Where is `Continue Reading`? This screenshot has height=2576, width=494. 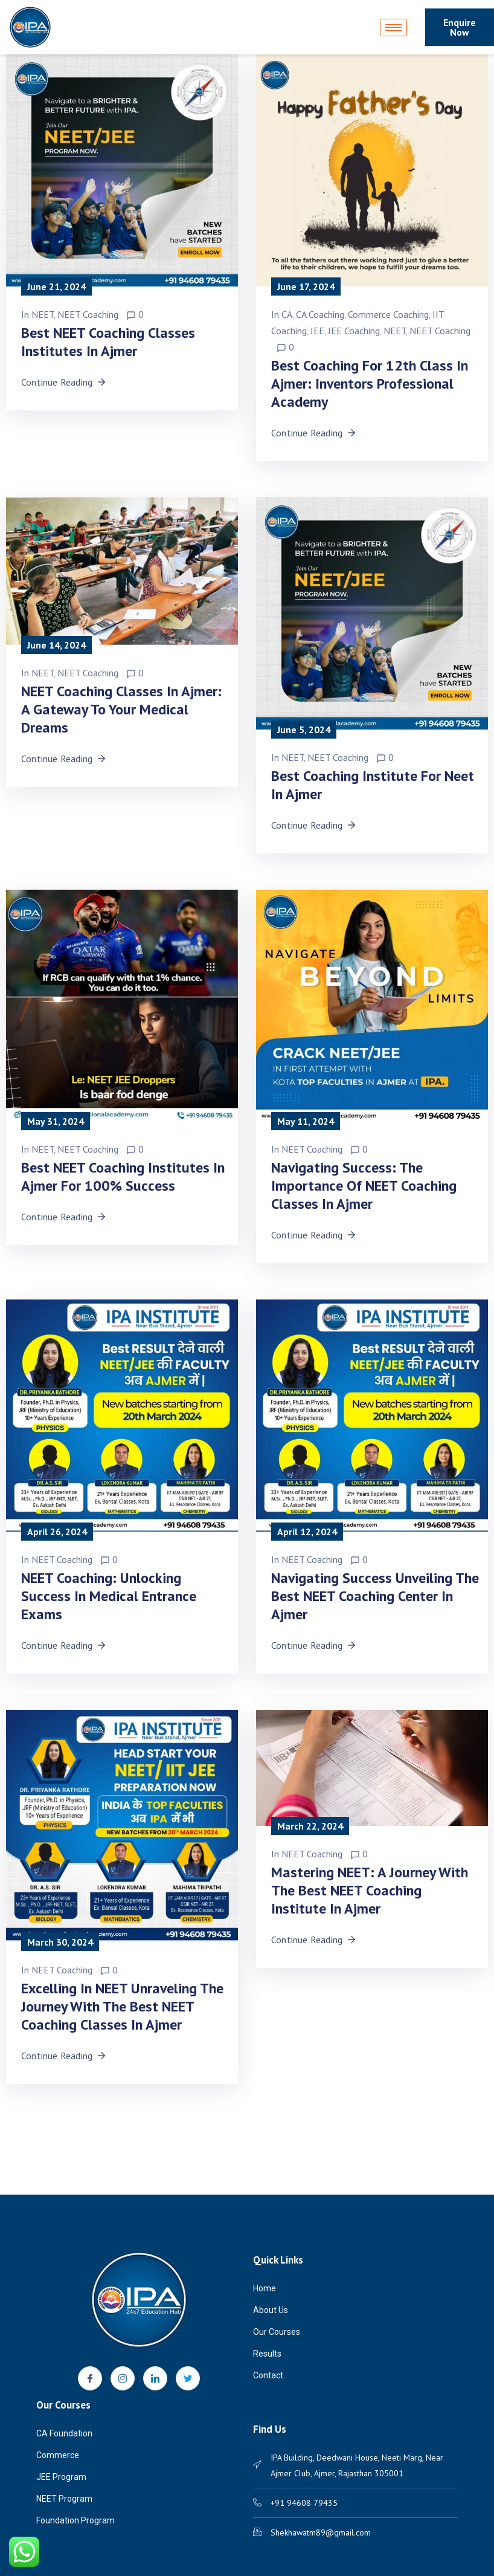
Continue Reading is located at coordinates (64, 382).